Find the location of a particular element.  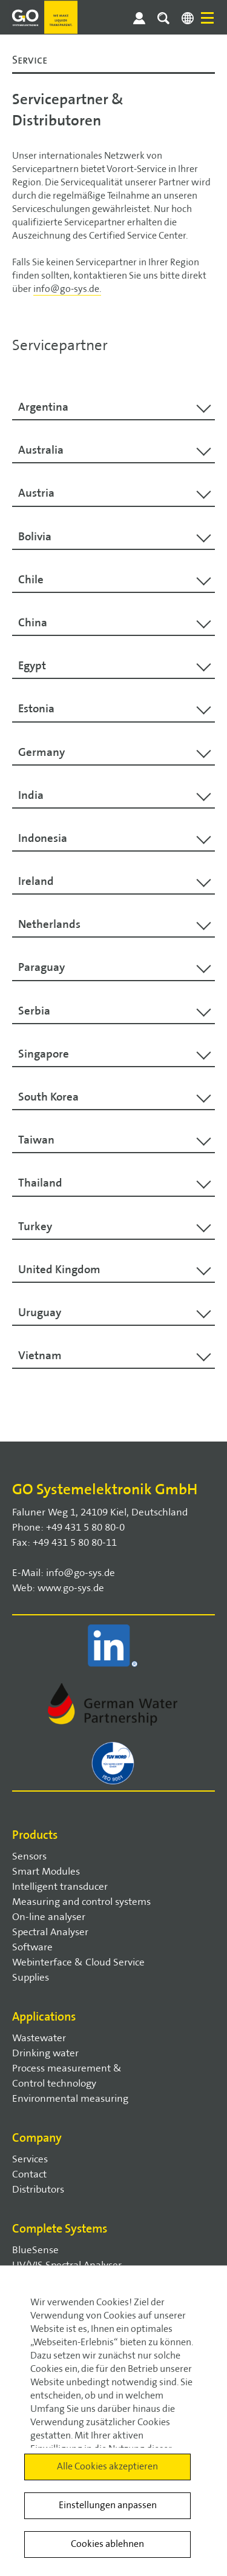

Einstellungen anpassen is located at coordinates (108, 2505).